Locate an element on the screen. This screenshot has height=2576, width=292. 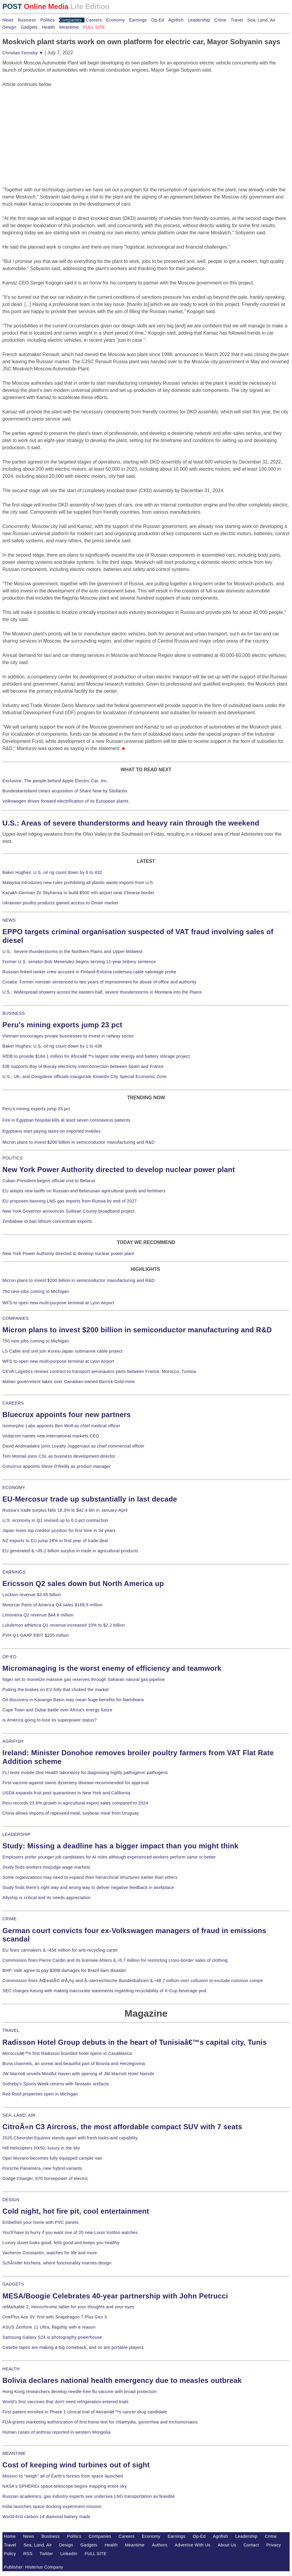
Bundeskartellamt clears acquisition of Share Now by Stellantis is located at coordinates (64, 791).